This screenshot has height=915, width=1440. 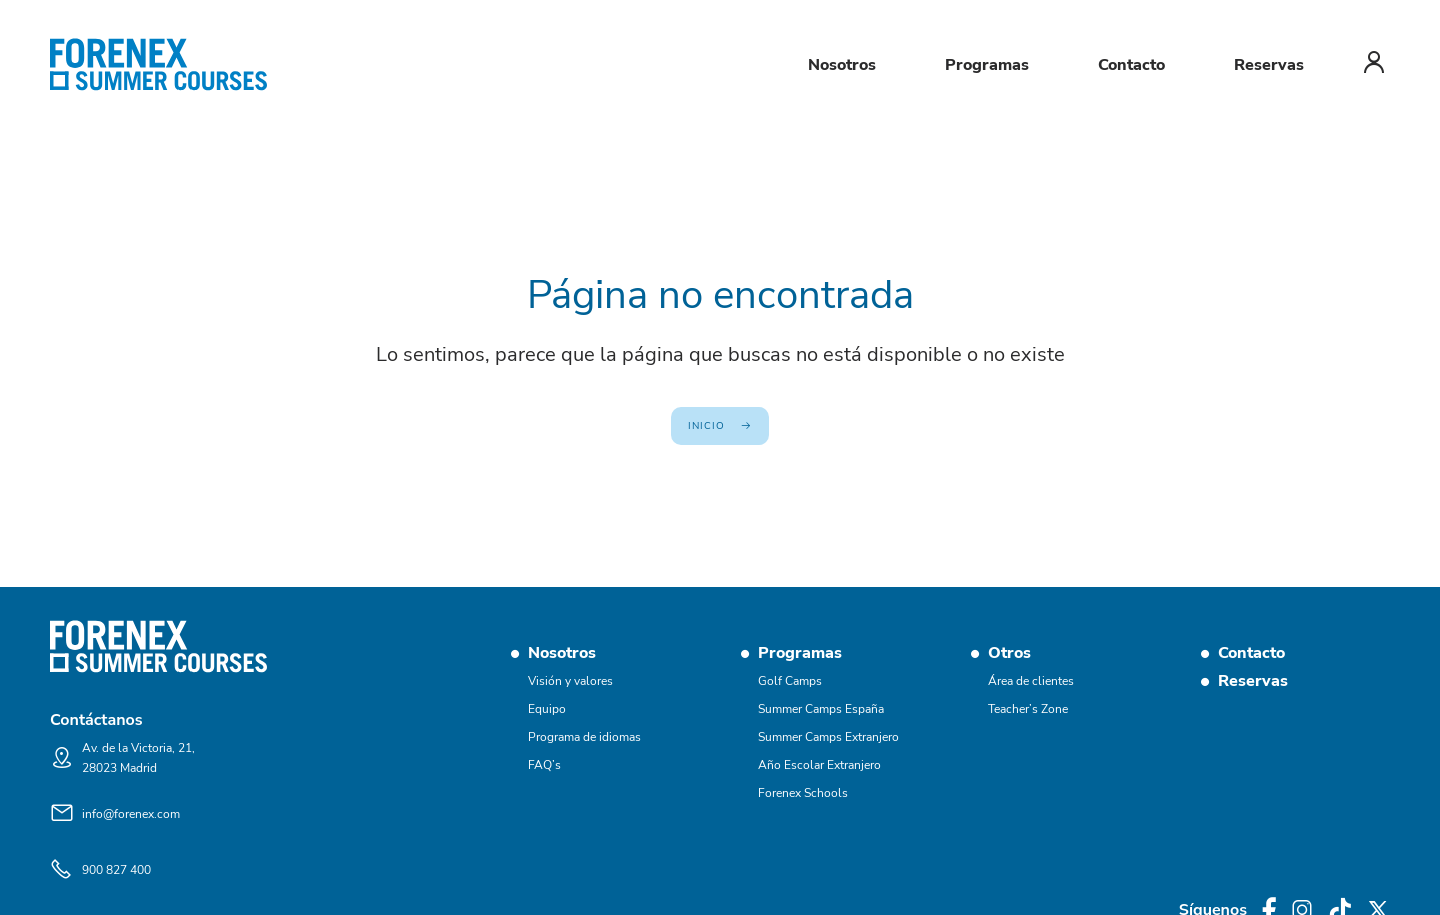 What do you see at coordinates (570, 681) in the screenshot?
I see `Visión y valores` at bounding box center [570, 681].